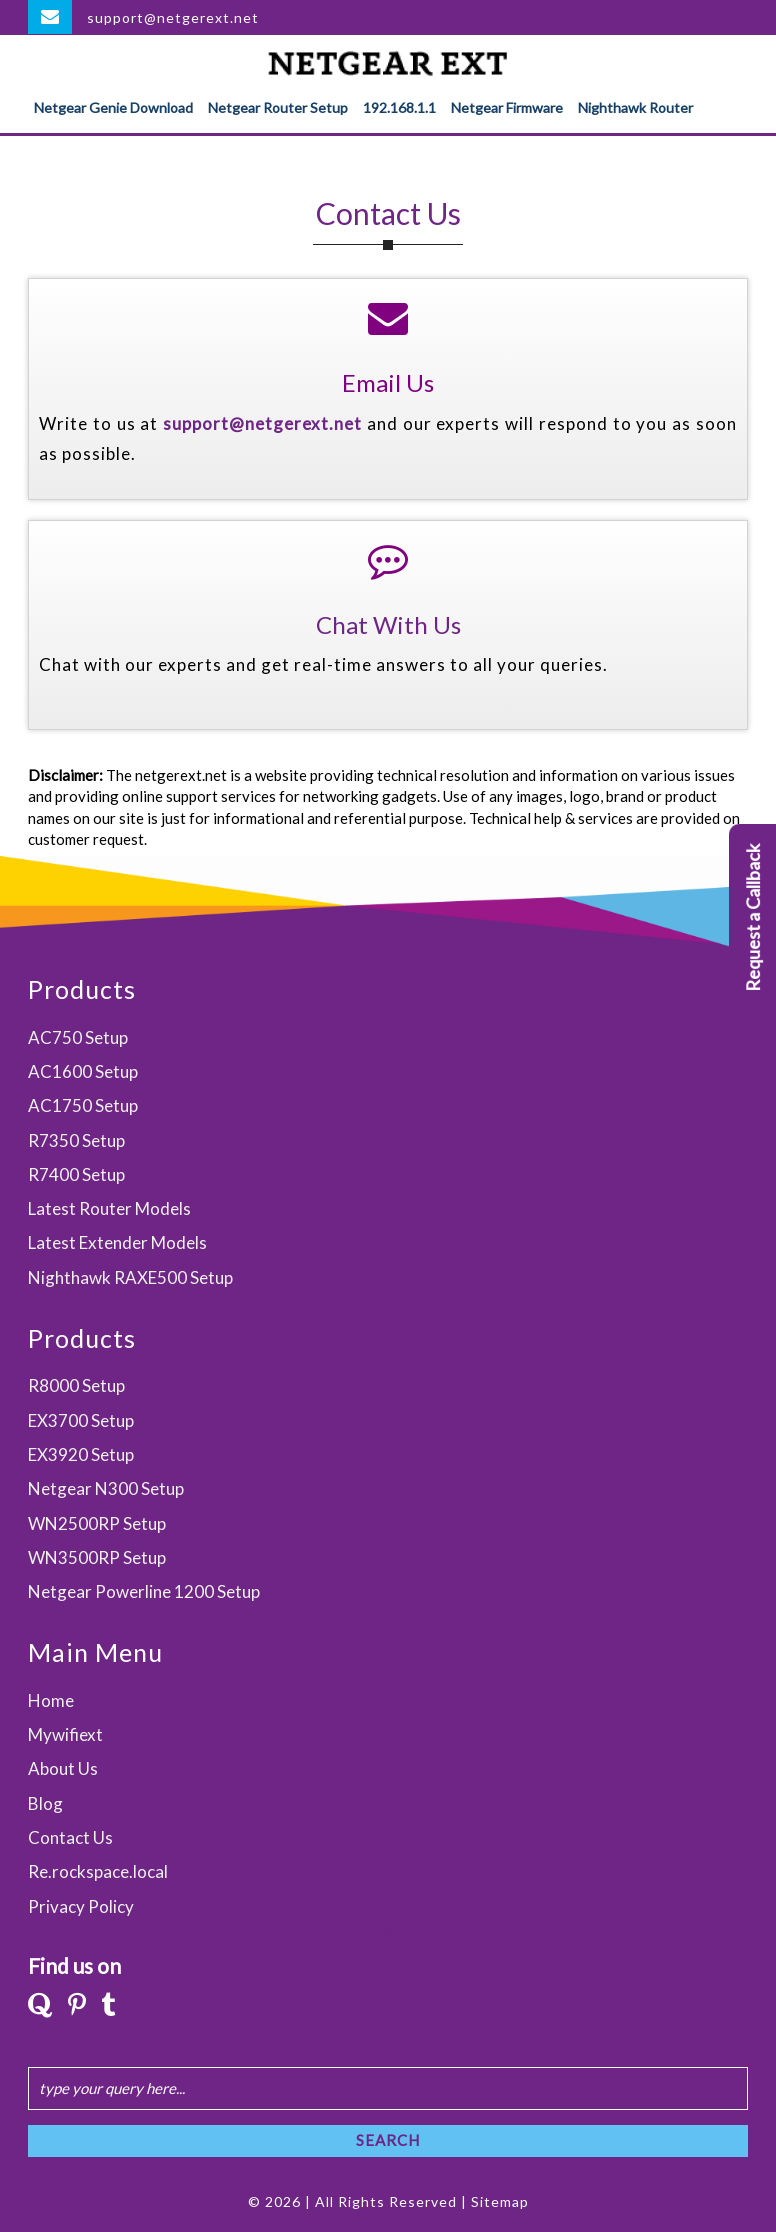 The height and width of the screenshot is (2232, 776). Describe the element at coordinates (83, 1105) in the screenshot. I see `AC1750 Setup` at that location.